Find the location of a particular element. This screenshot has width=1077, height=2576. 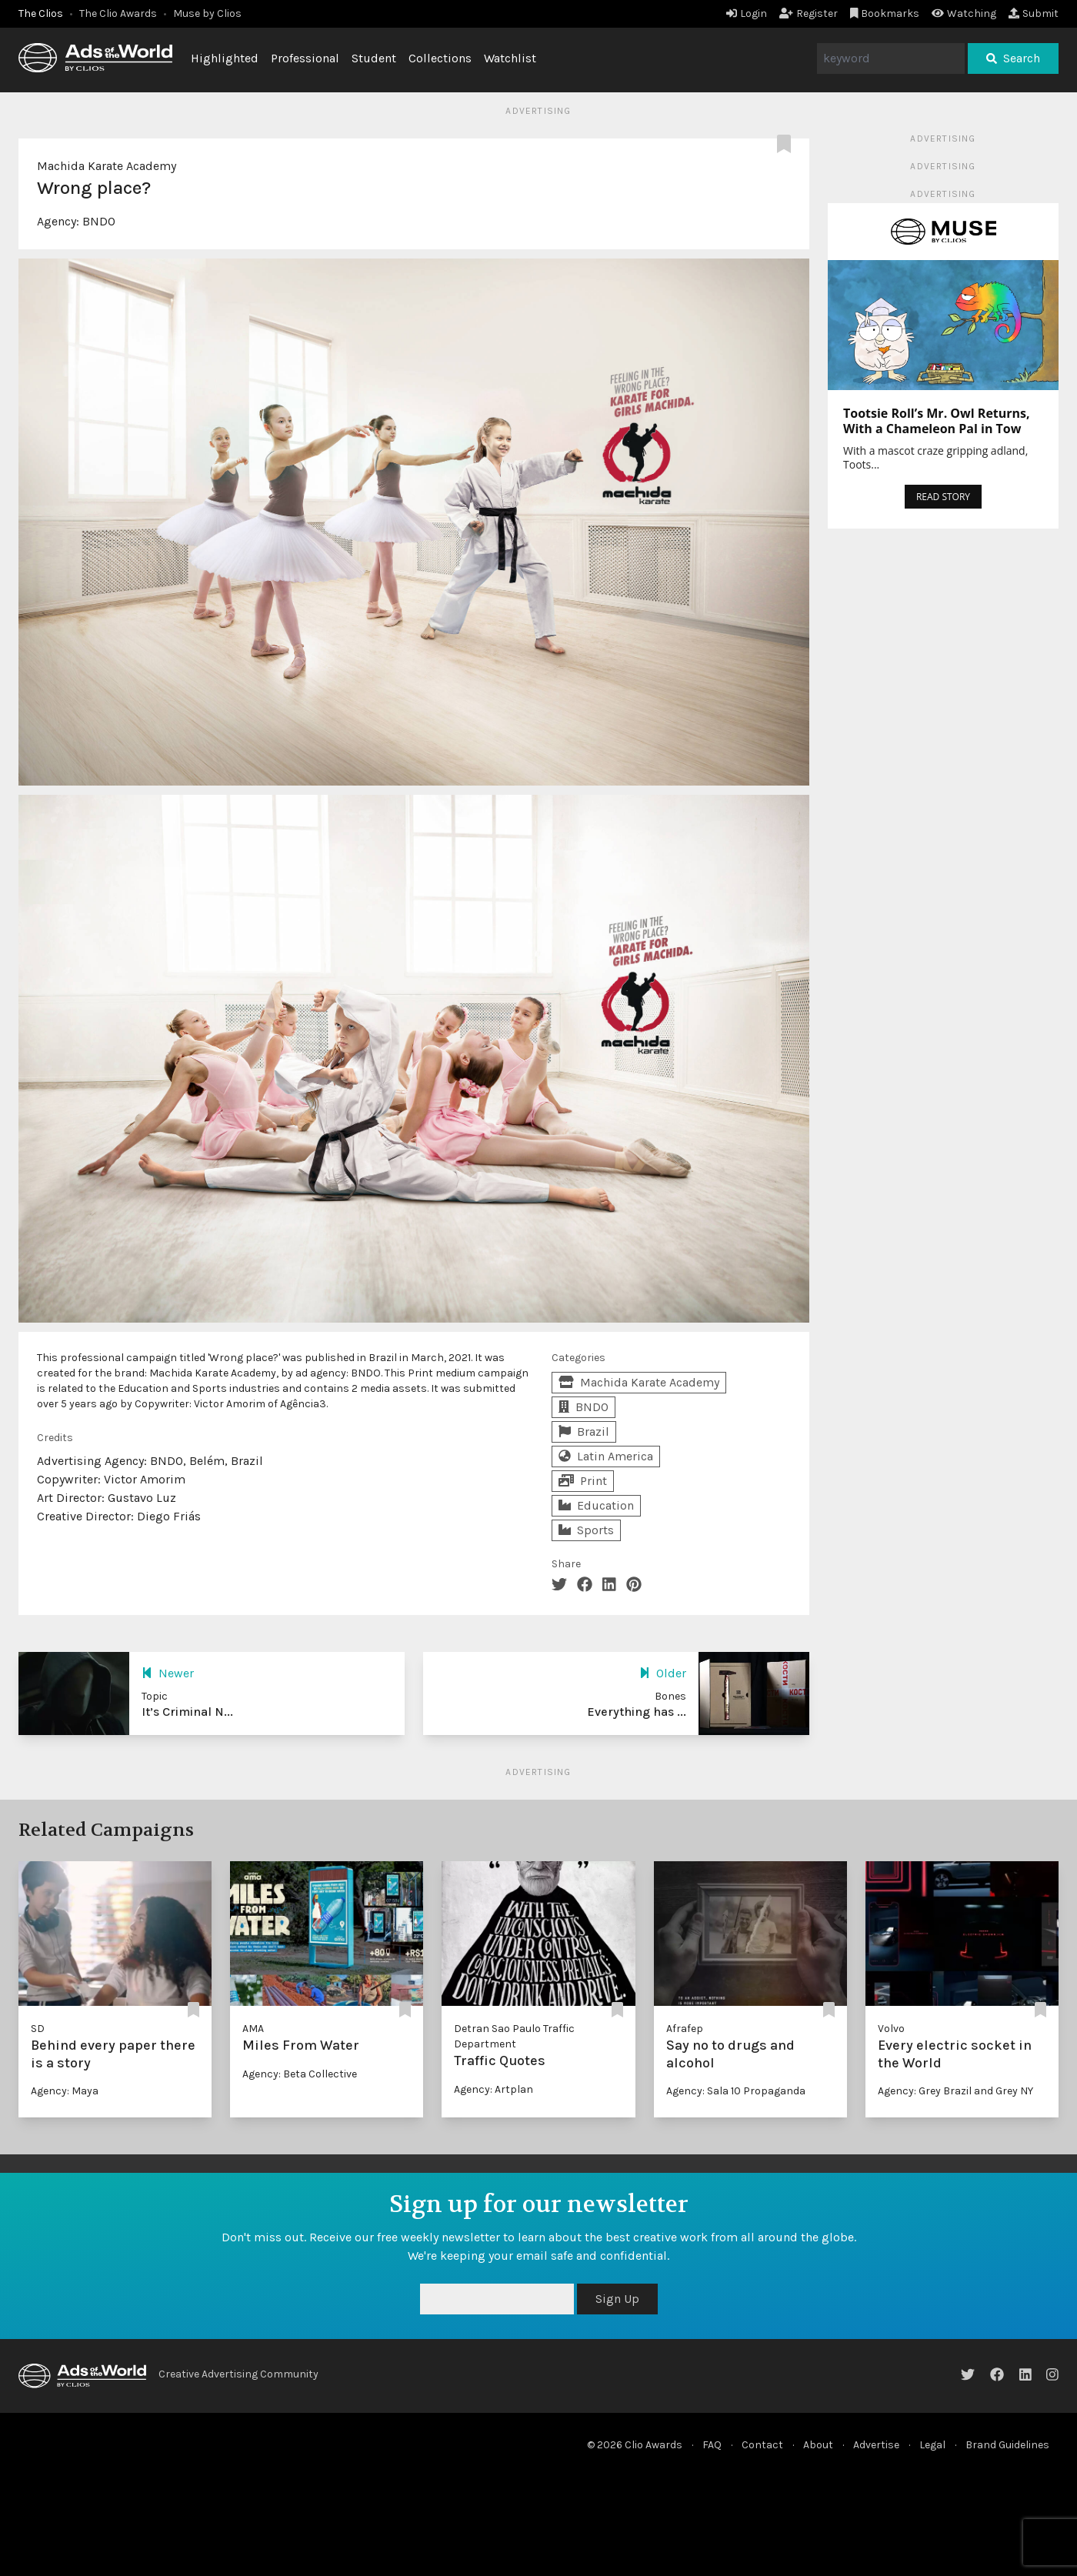

Print is located at coordinates (583, 1480).